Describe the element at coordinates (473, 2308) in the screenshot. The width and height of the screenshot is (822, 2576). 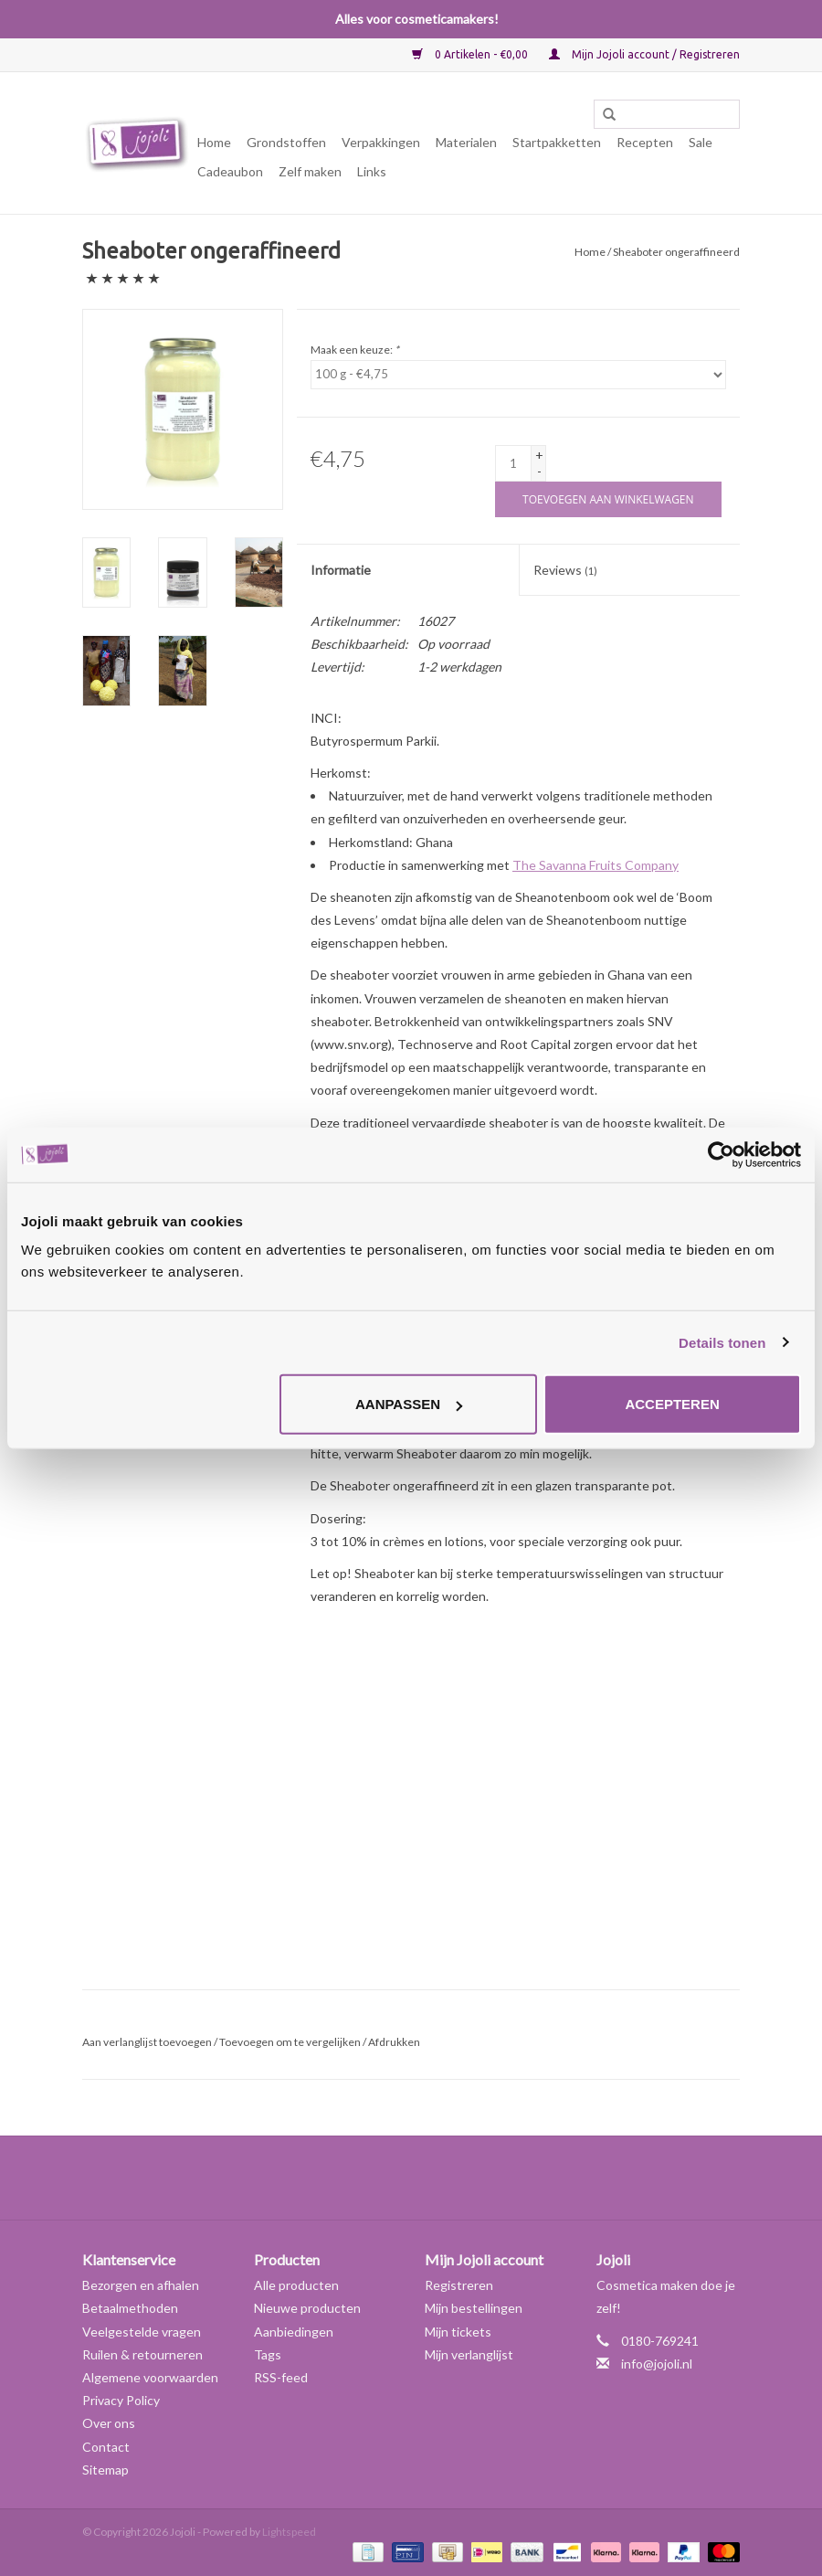
I see `Mijn bestellingen` at that location.